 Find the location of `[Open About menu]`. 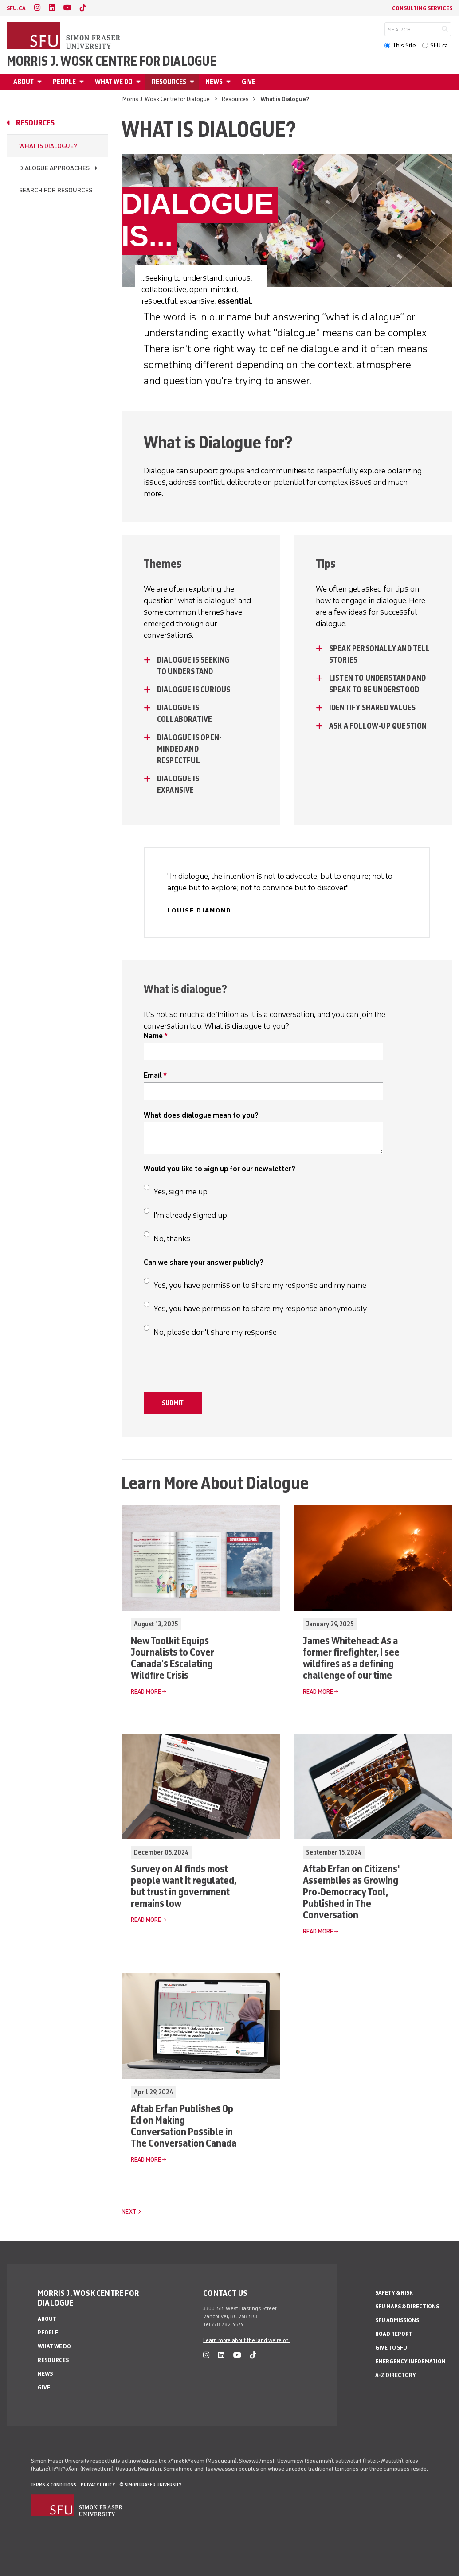

[Open About menu] is located at coordinates (40, 82).